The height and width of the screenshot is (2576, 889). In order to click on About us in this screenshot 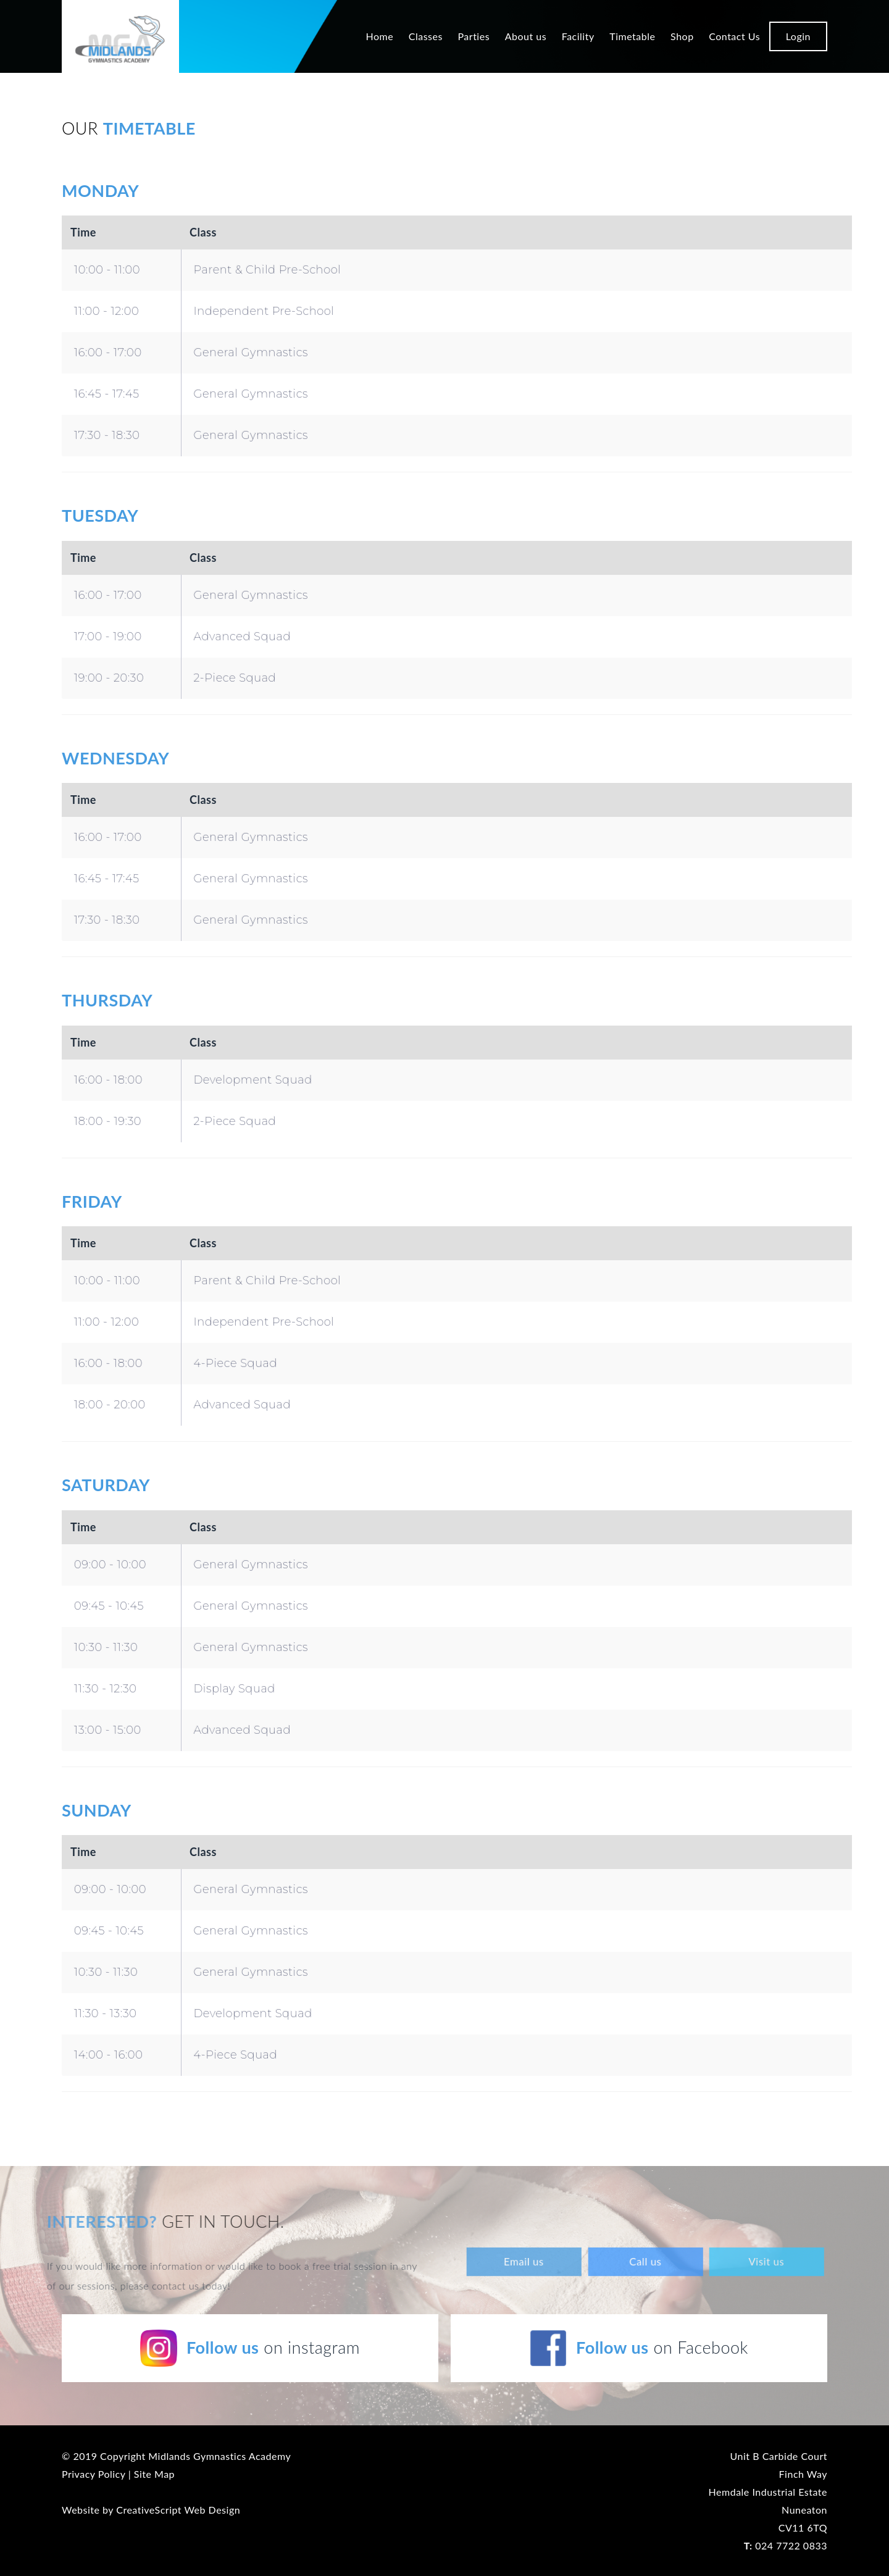, I will do `click(525, 36)`.